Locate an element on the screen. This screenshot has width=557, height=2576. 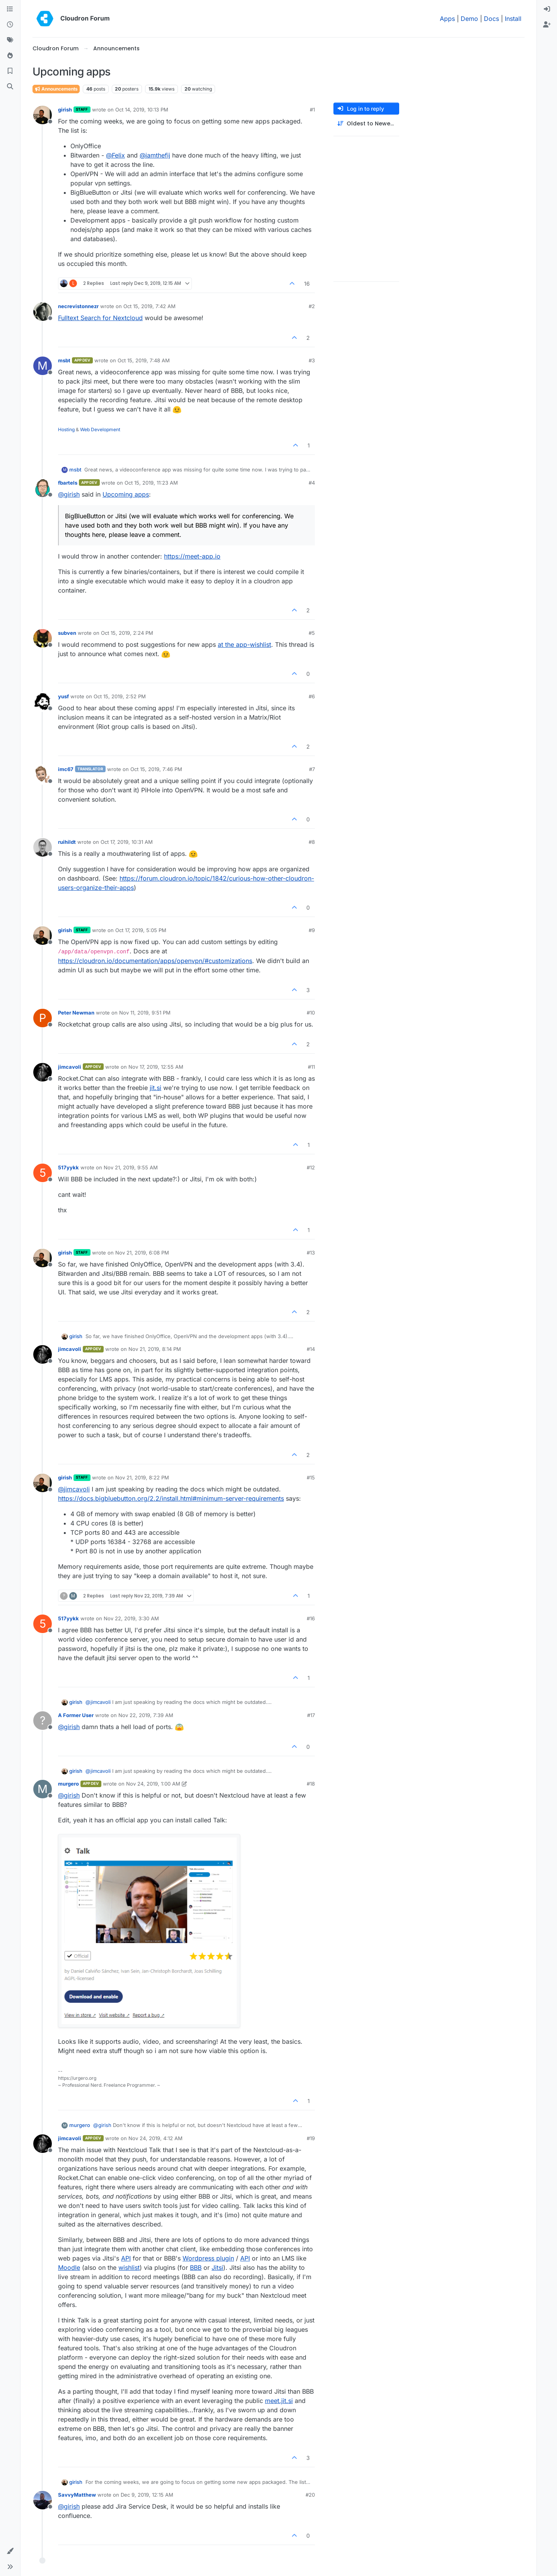
wishlist is located at coordinates (129, 2267).